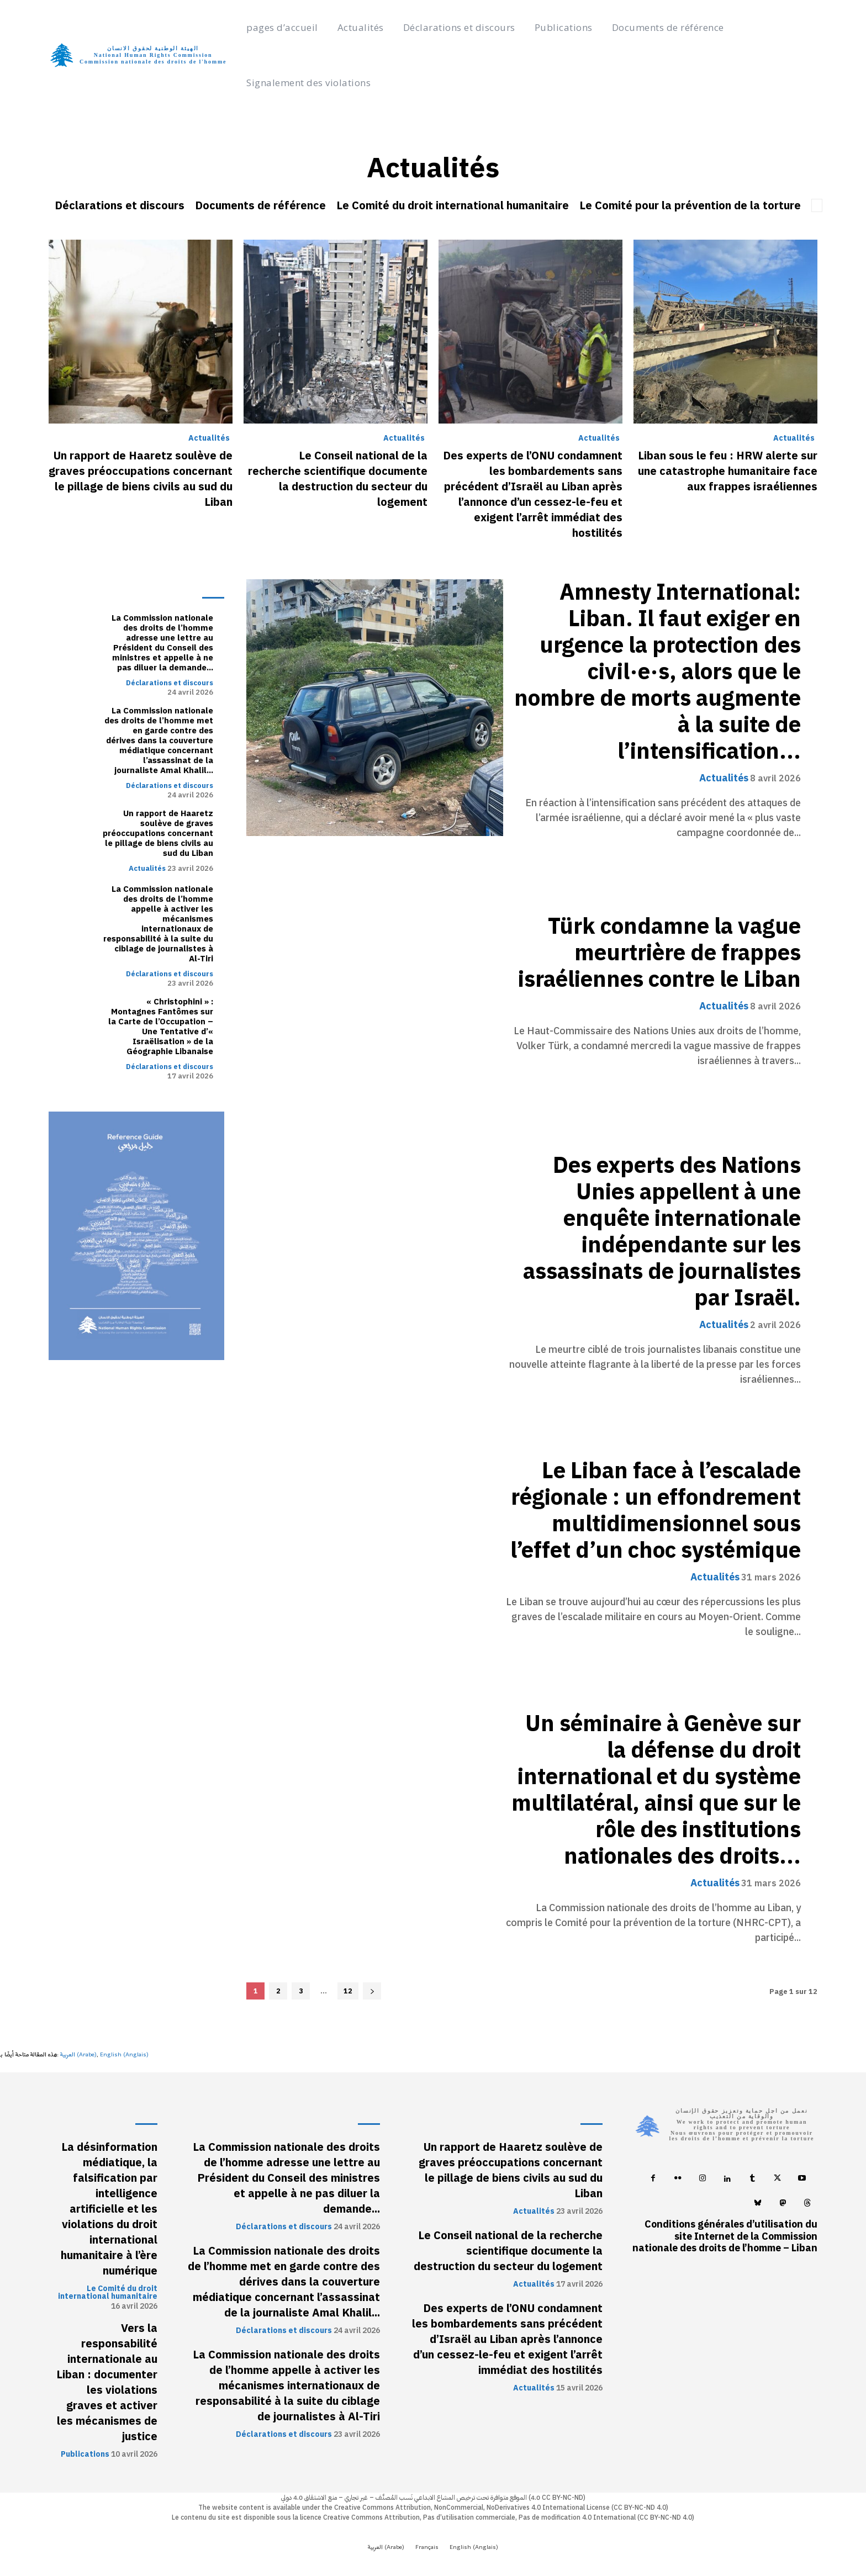 Image resolution: width=866 pixels, height=2576 pixels. Describe the element at coordinates (348, 1991) in the screenshot. I see `12` at that location.